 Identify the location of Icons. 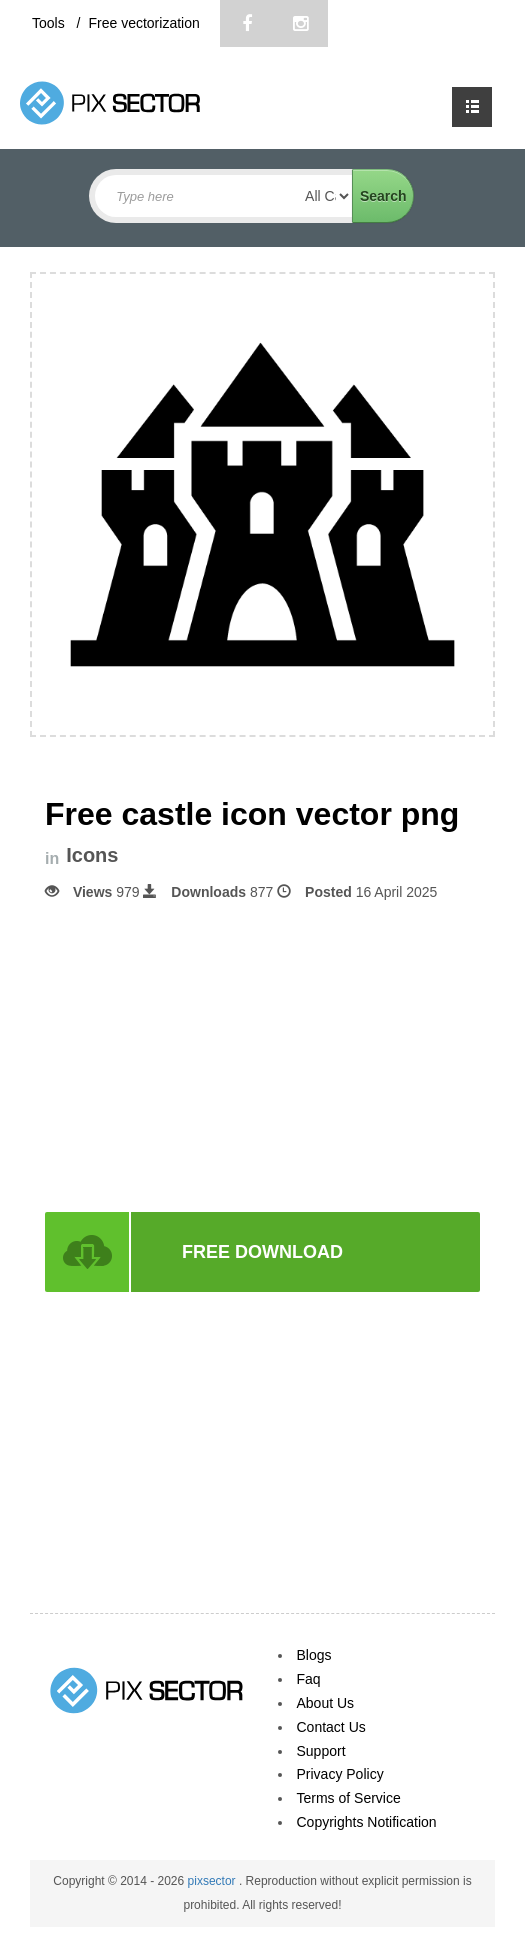
(92, 855).